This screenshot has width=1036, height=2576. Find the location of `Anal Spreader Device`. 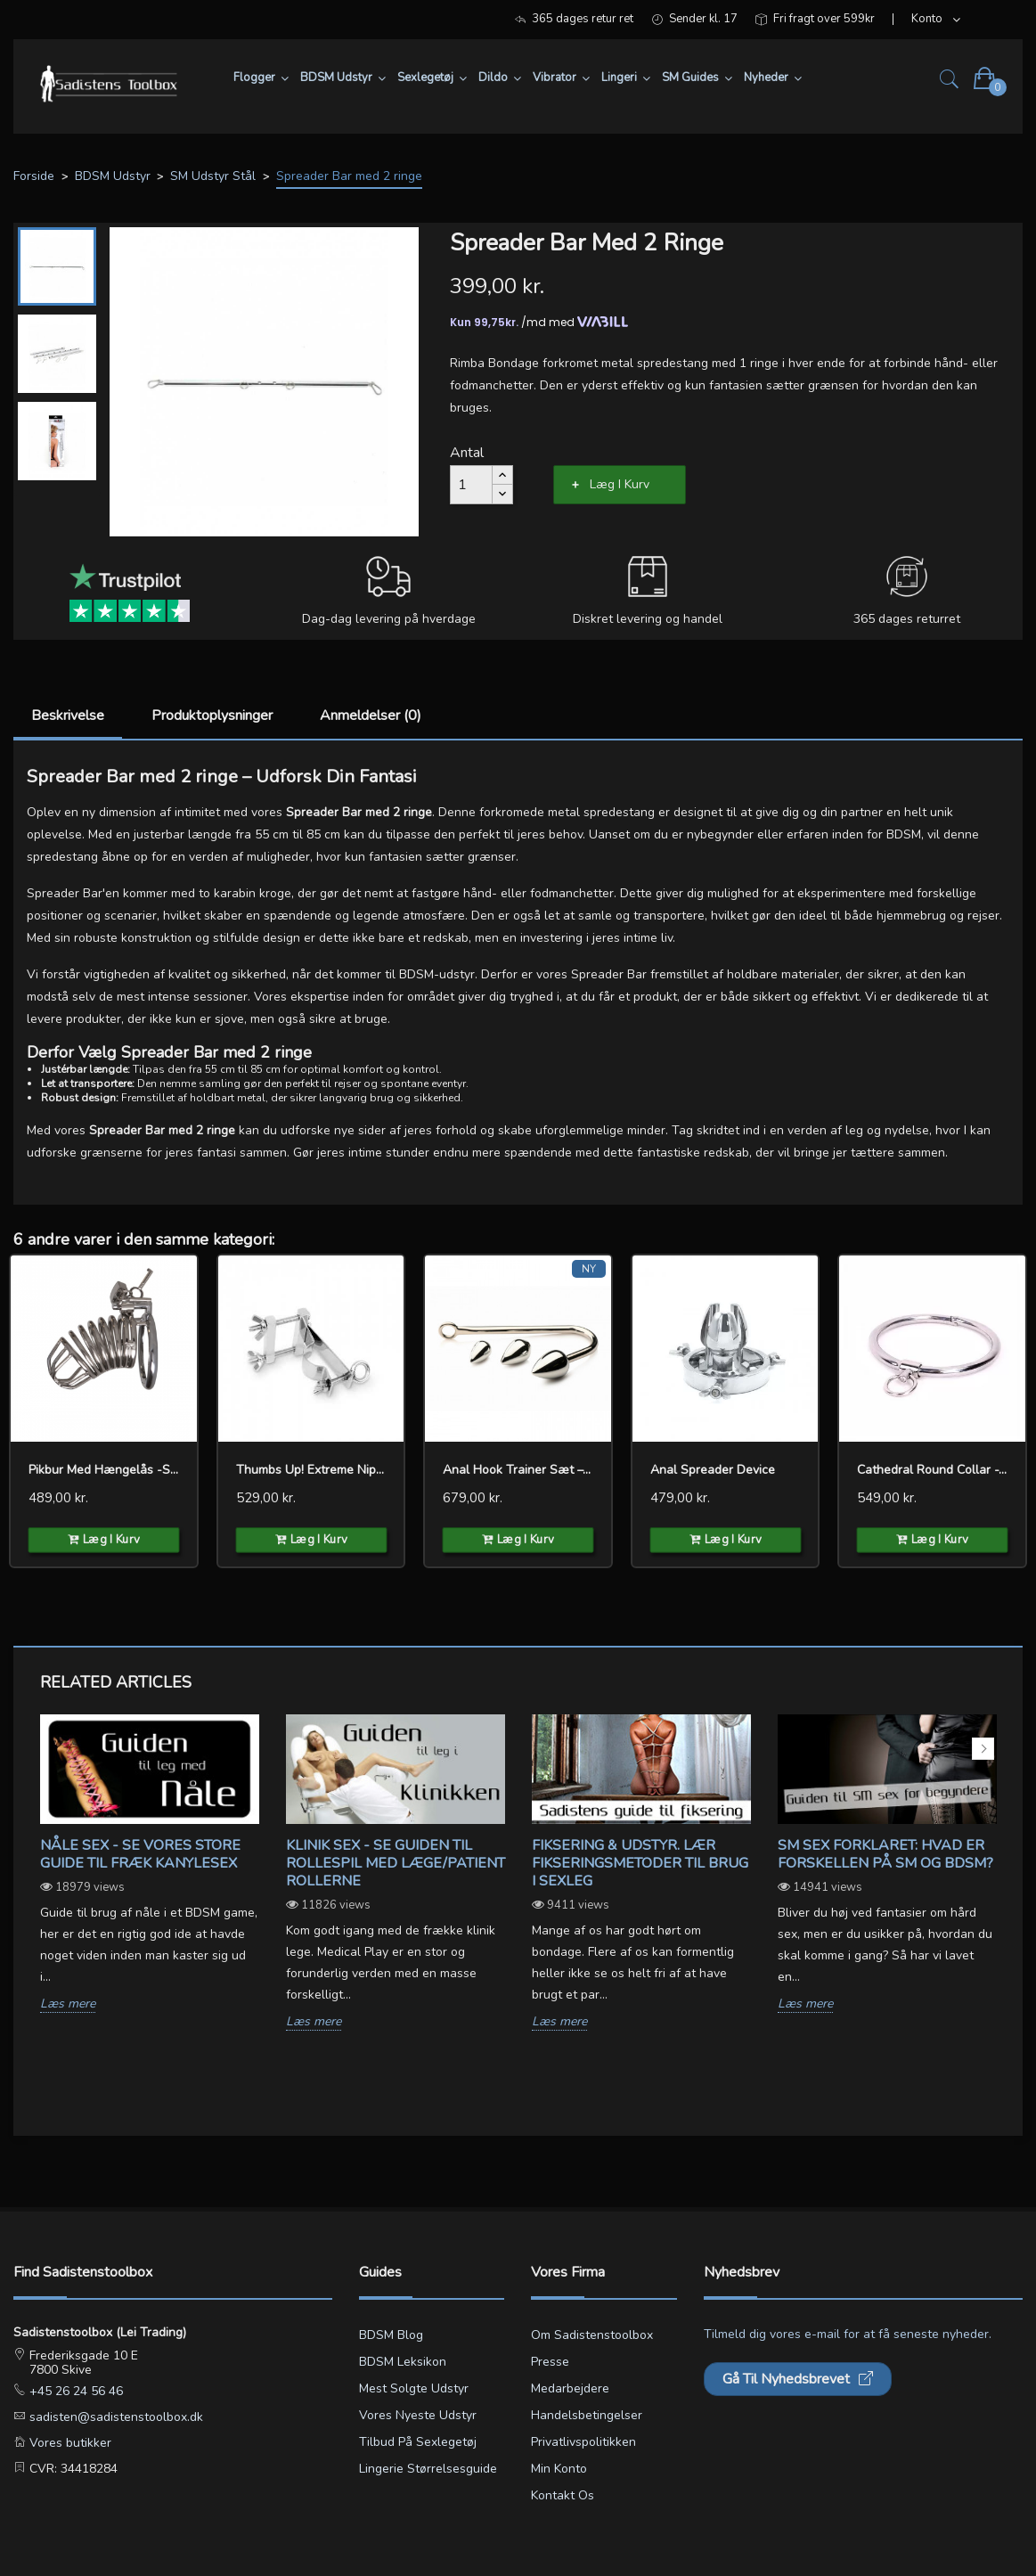

Anal Spreader Device is located at coordinates (712, 1469).